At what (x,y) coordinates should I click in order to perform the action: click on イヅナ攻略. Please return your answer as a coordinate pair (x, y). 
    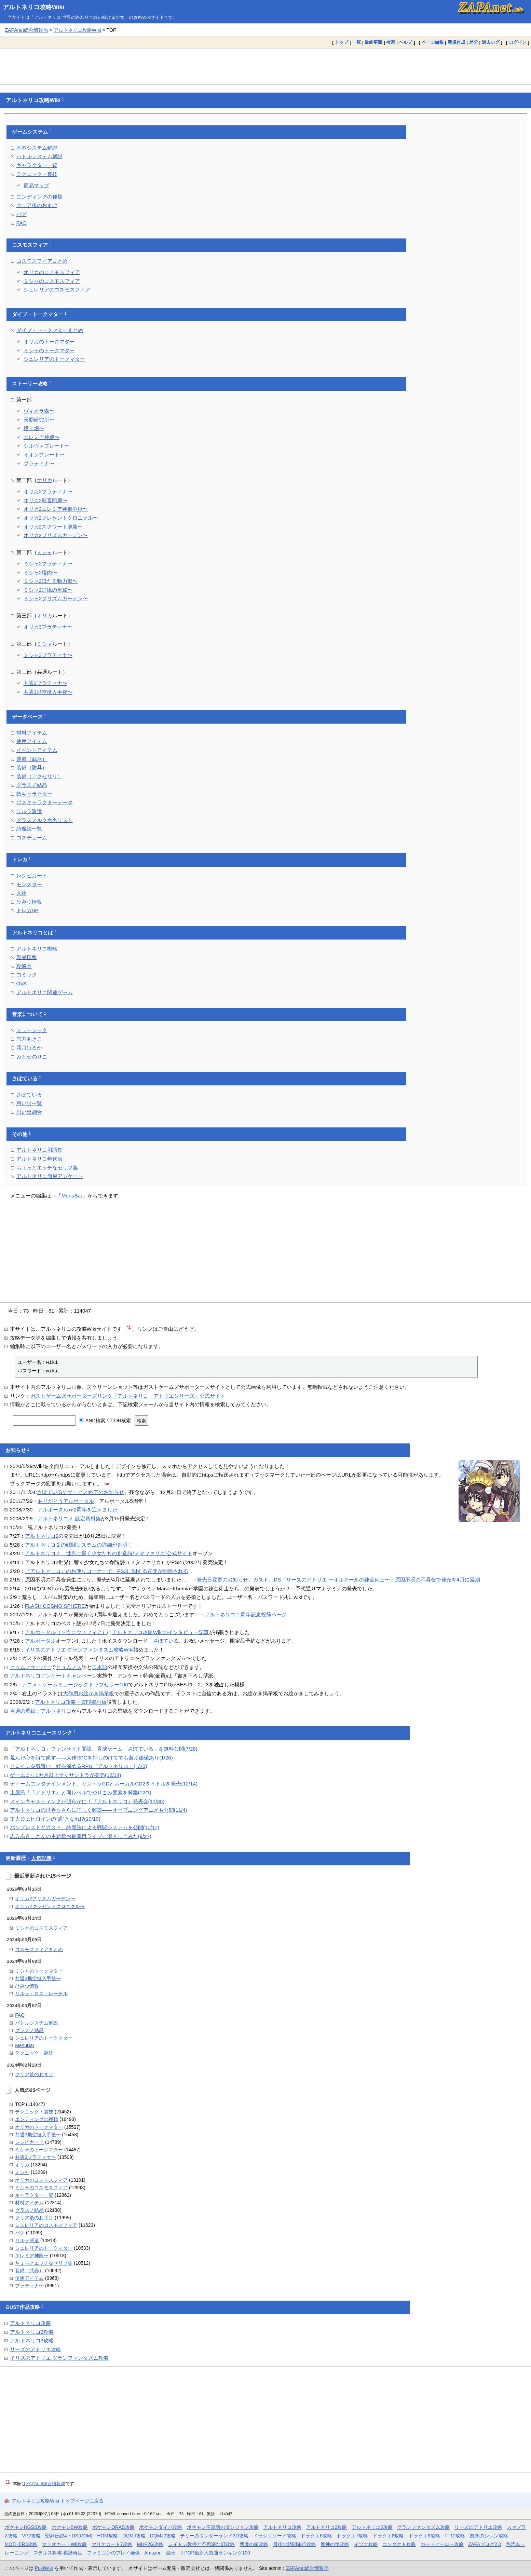
    Looking at the image, I should click on (366, 2544).